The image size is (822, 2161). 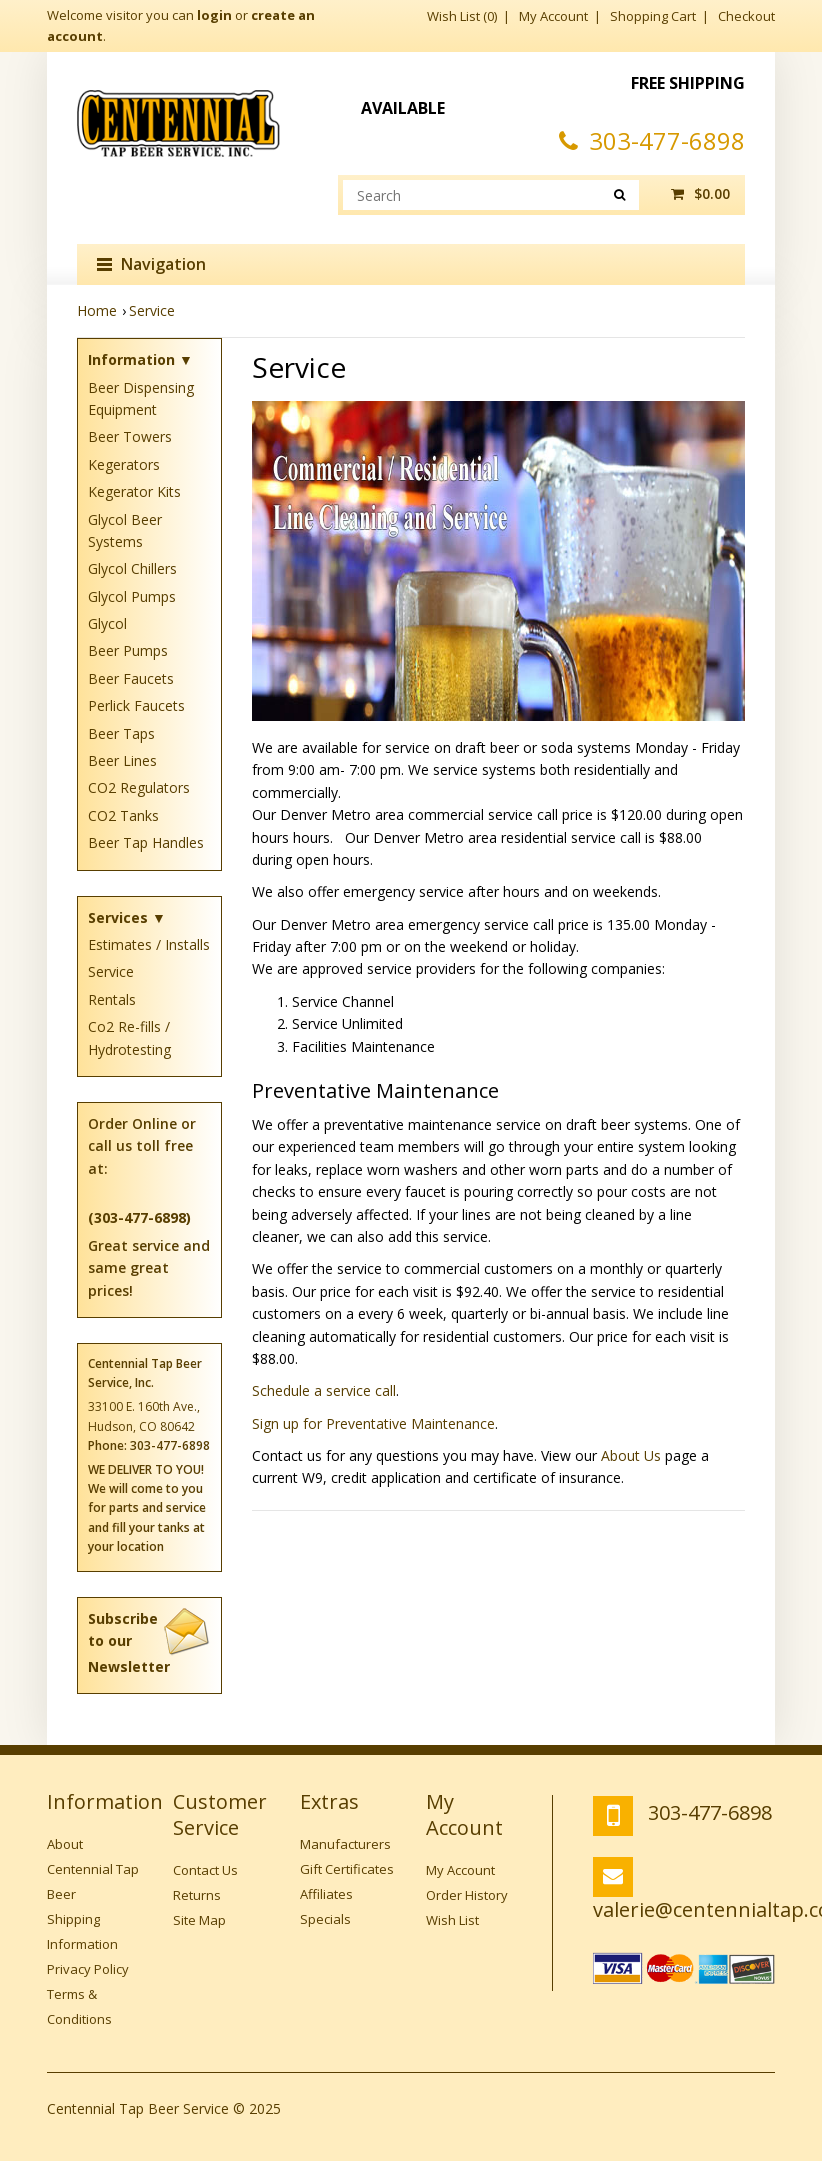 What do you see at coordinates (149, 1642) in the screenshot?
I see `Subscribe to our Newsletter` at bounding box center [149, 1642].